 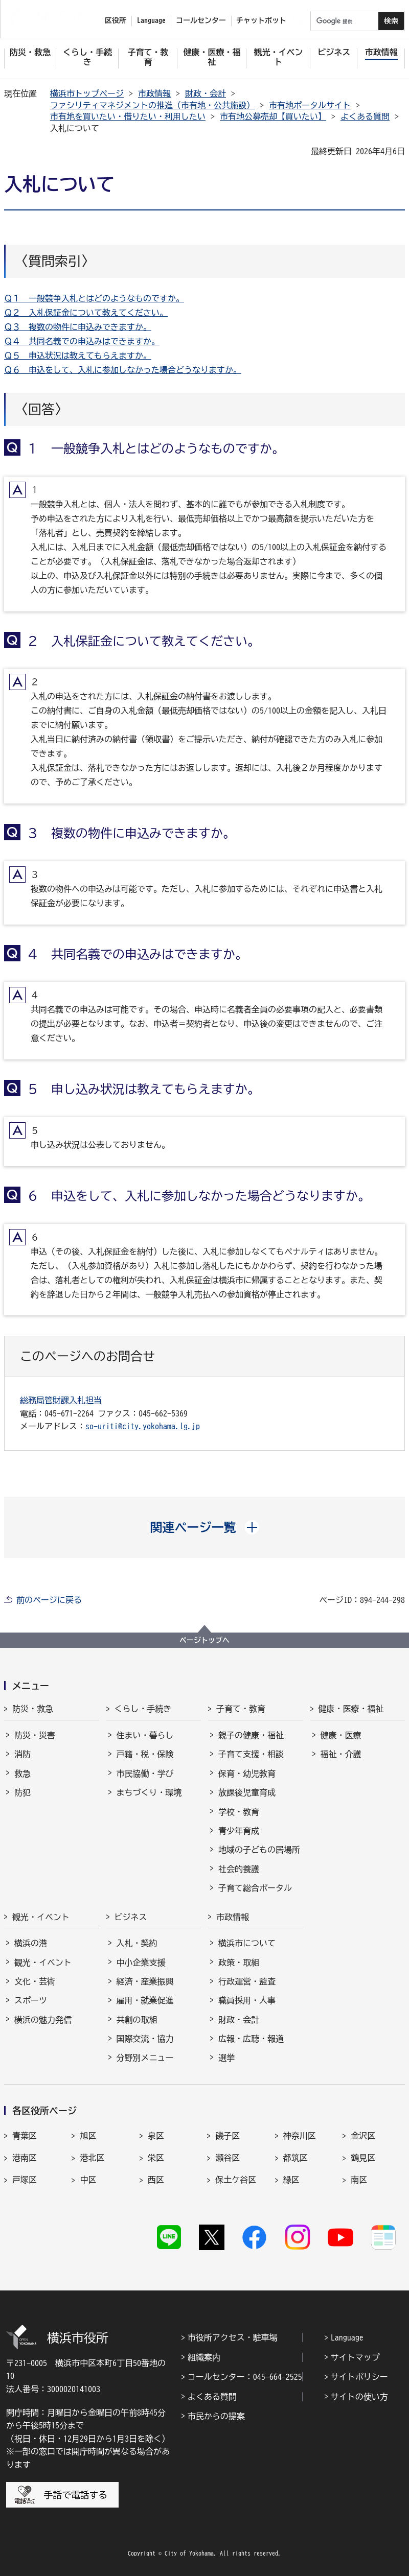 What do you see at coordinates (154, 93) in the screenshot?
I see `市政情報` at bounding box center [154, 93].